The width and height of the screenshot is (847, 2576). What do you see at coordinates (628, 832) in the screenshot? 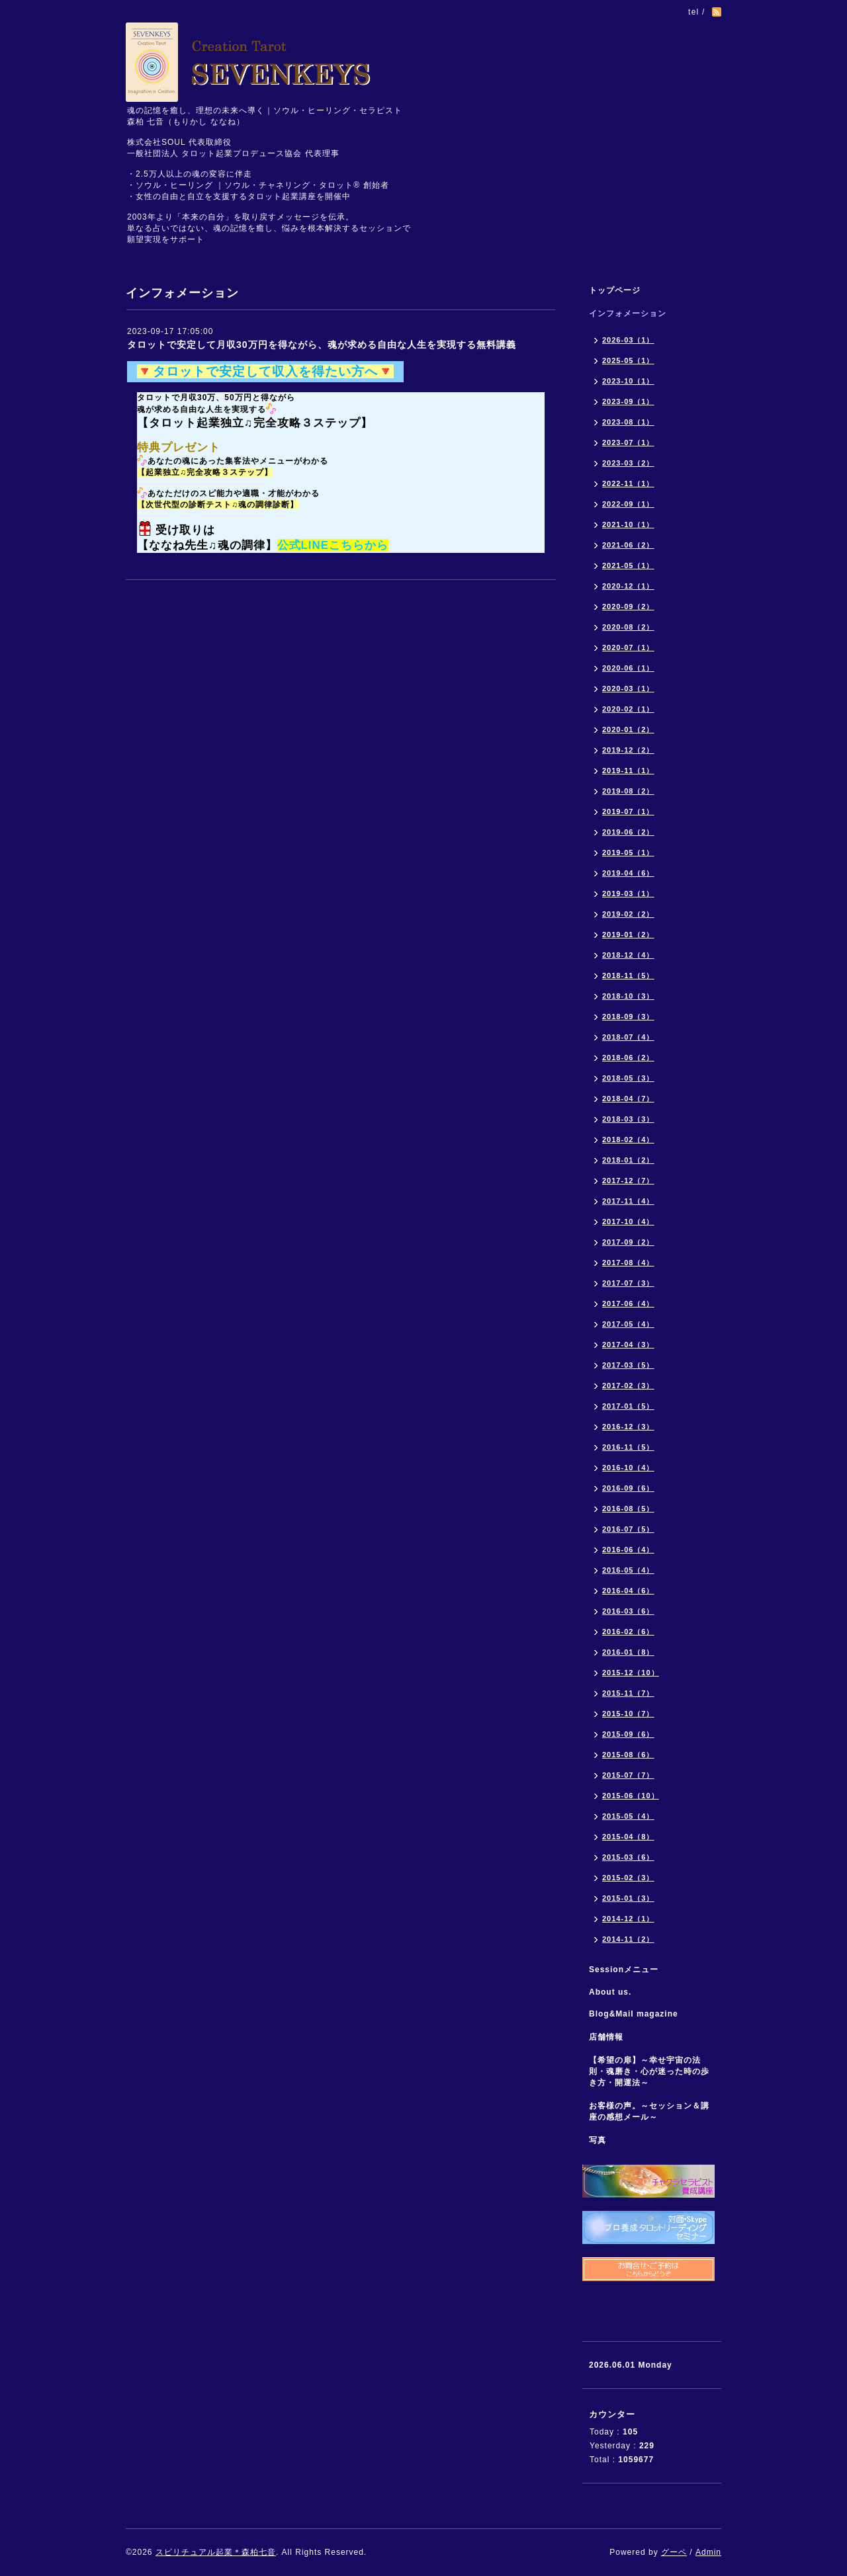
I see `2019-06（2）` at bounding box center [628, 832].